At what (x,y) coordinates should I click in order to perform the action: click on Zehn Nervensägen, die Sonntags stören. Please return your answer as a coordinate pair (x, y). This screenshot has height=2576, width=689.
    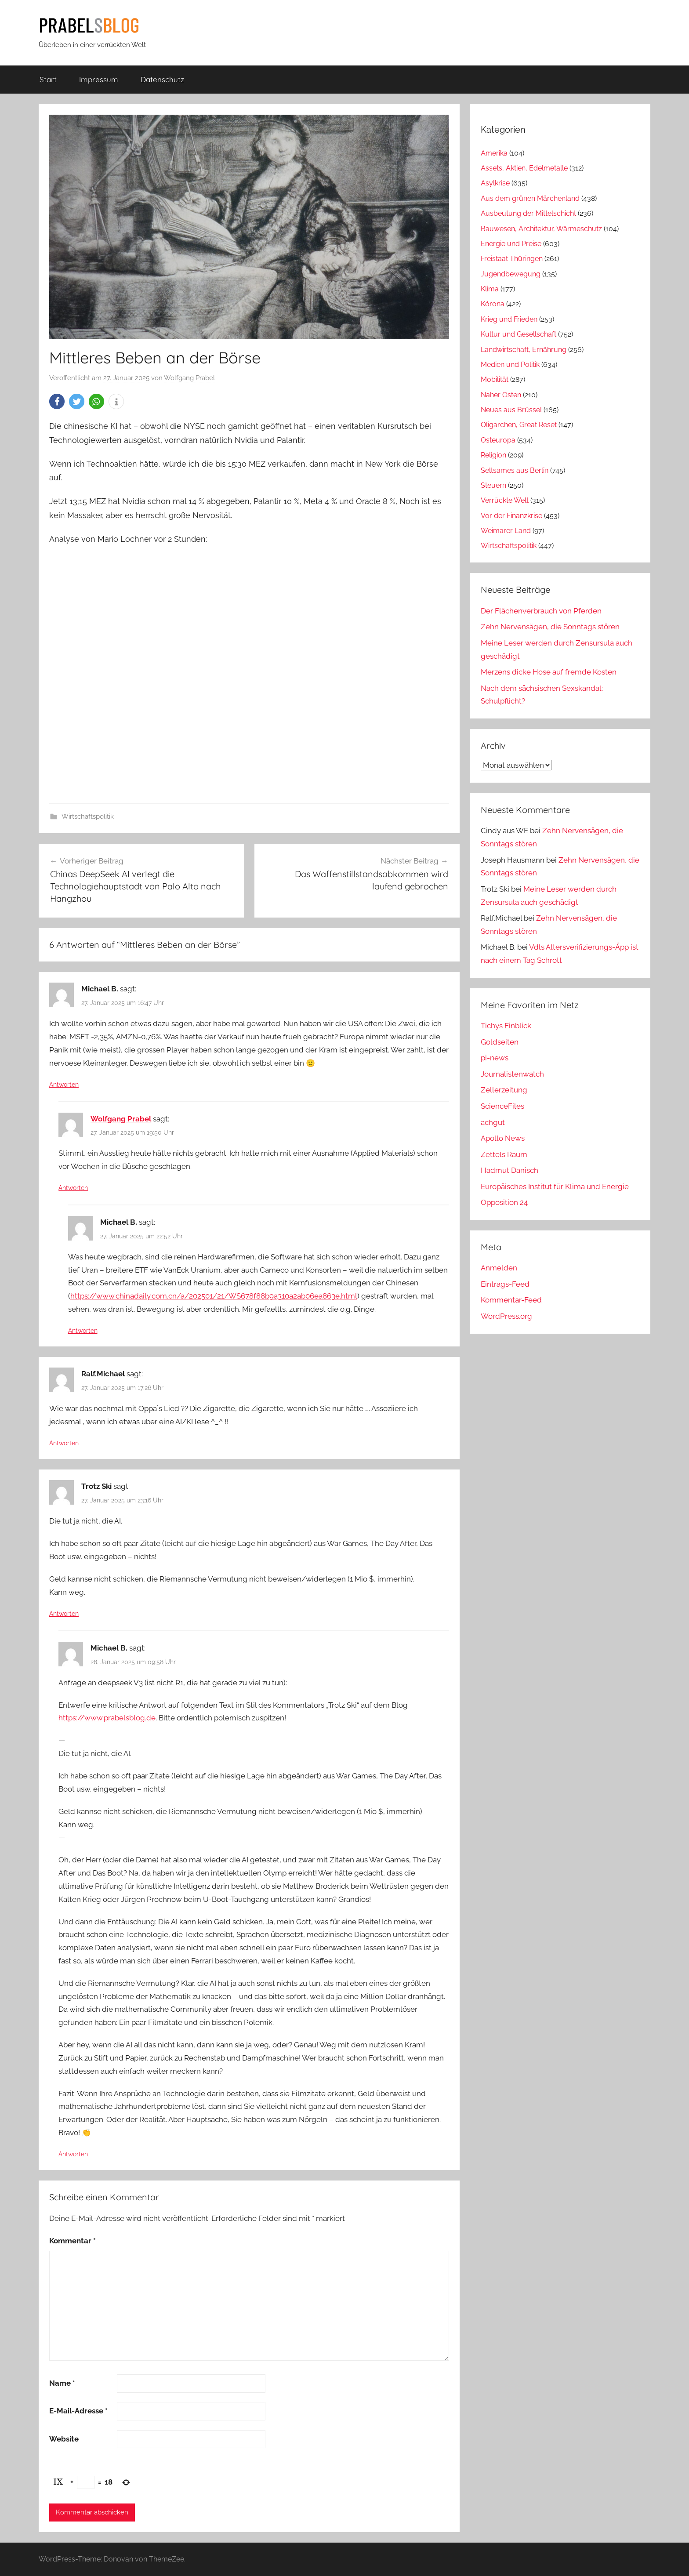
    Looking at the image, I should click on (550, 626).